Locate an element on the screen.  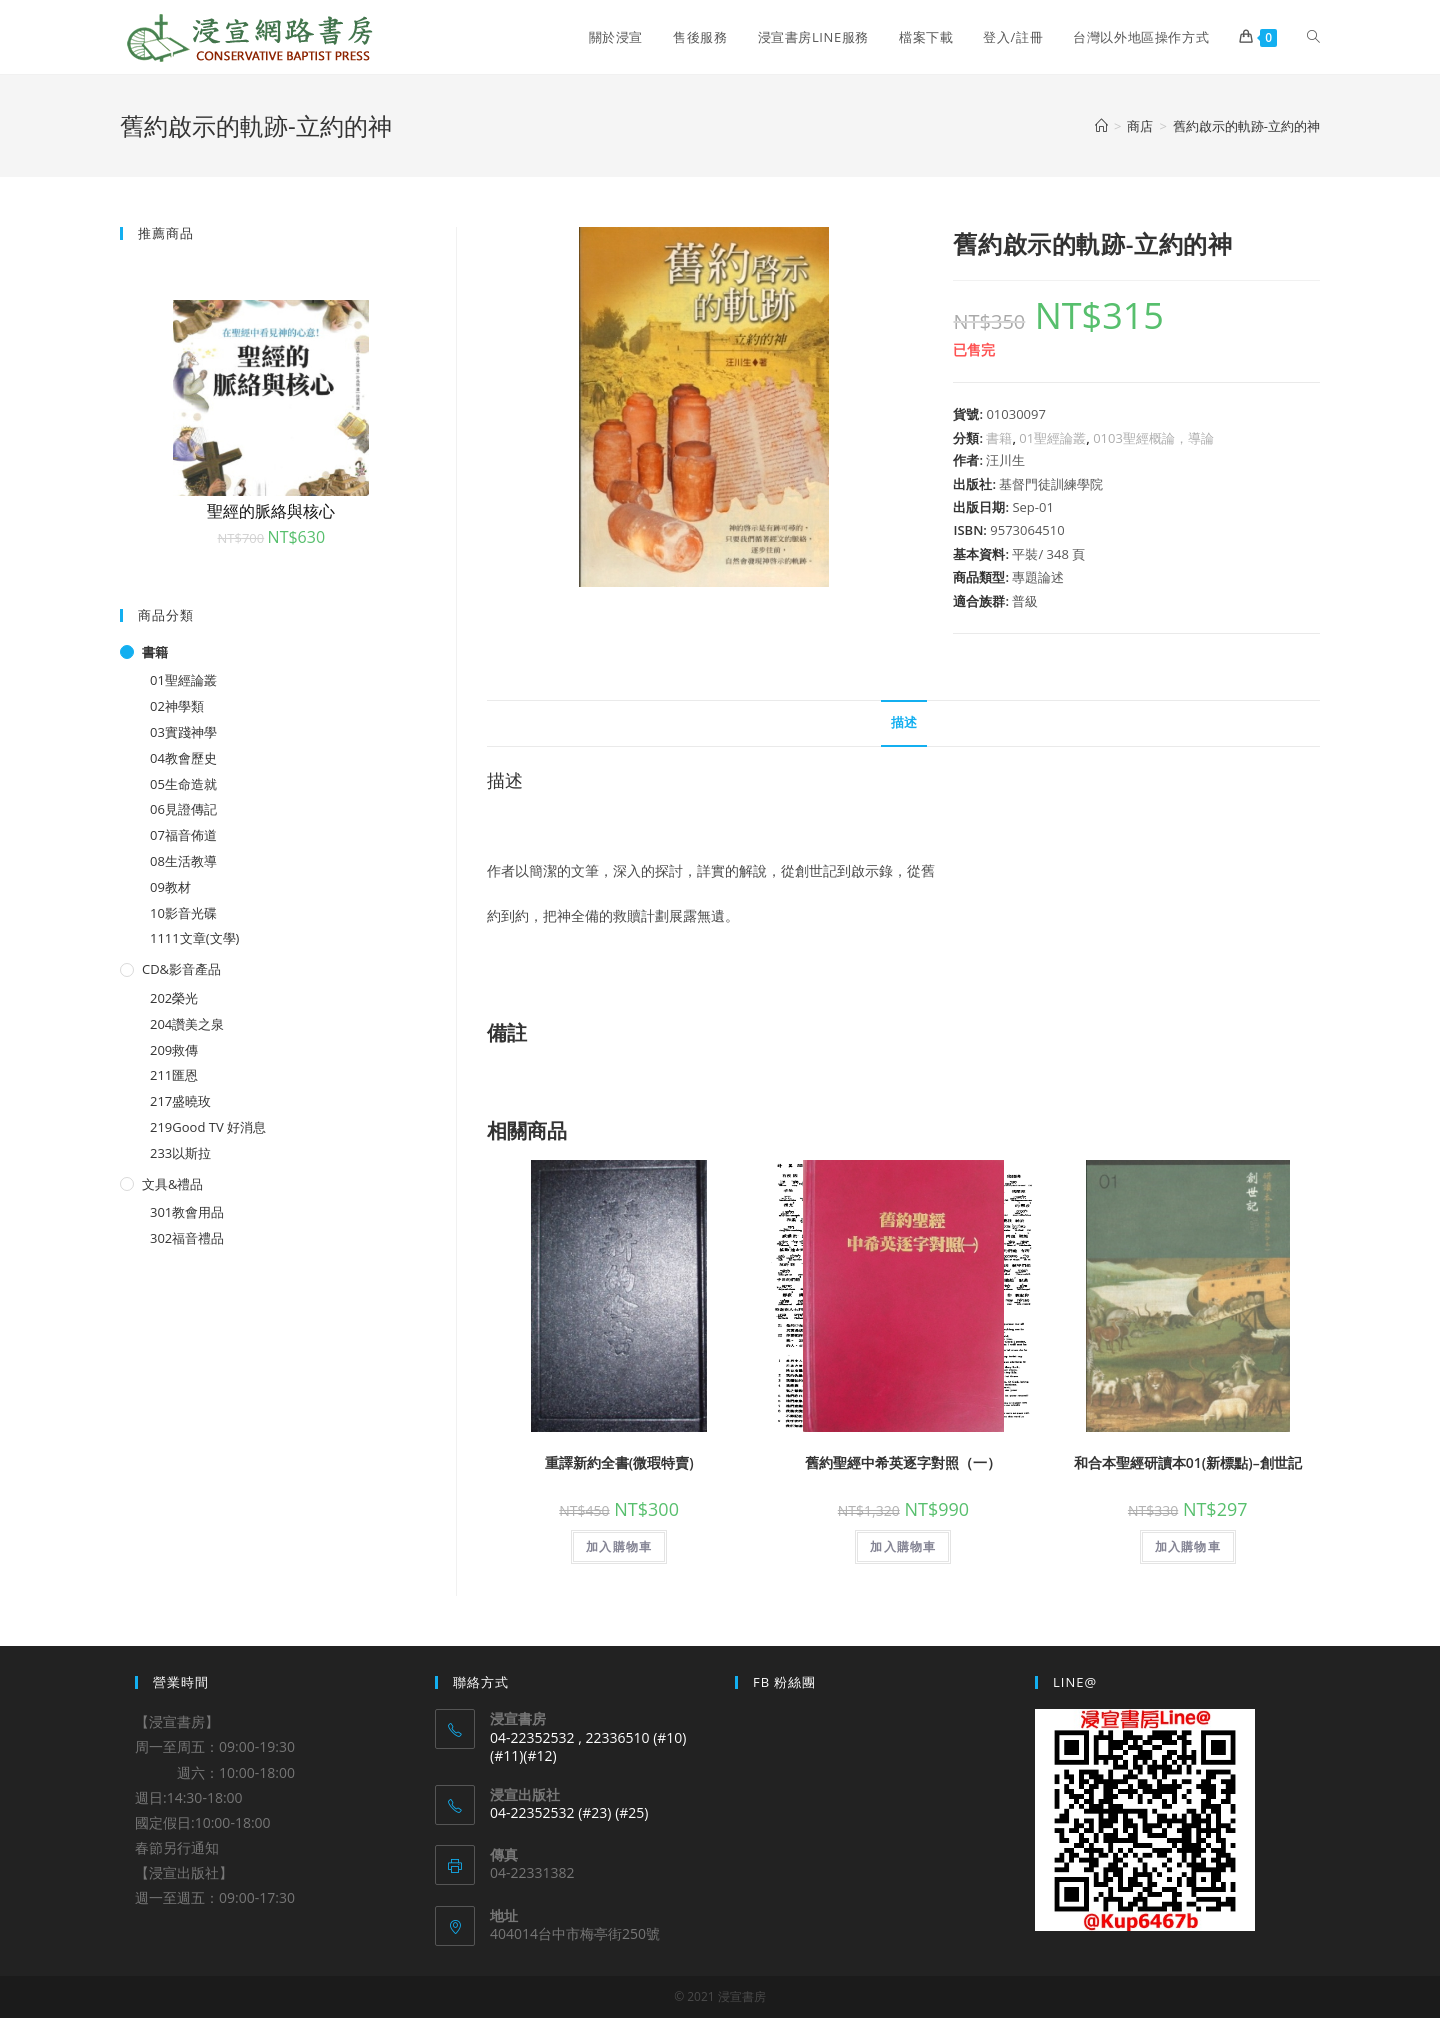
211匯恩 is located at coordinates (174, 1075).